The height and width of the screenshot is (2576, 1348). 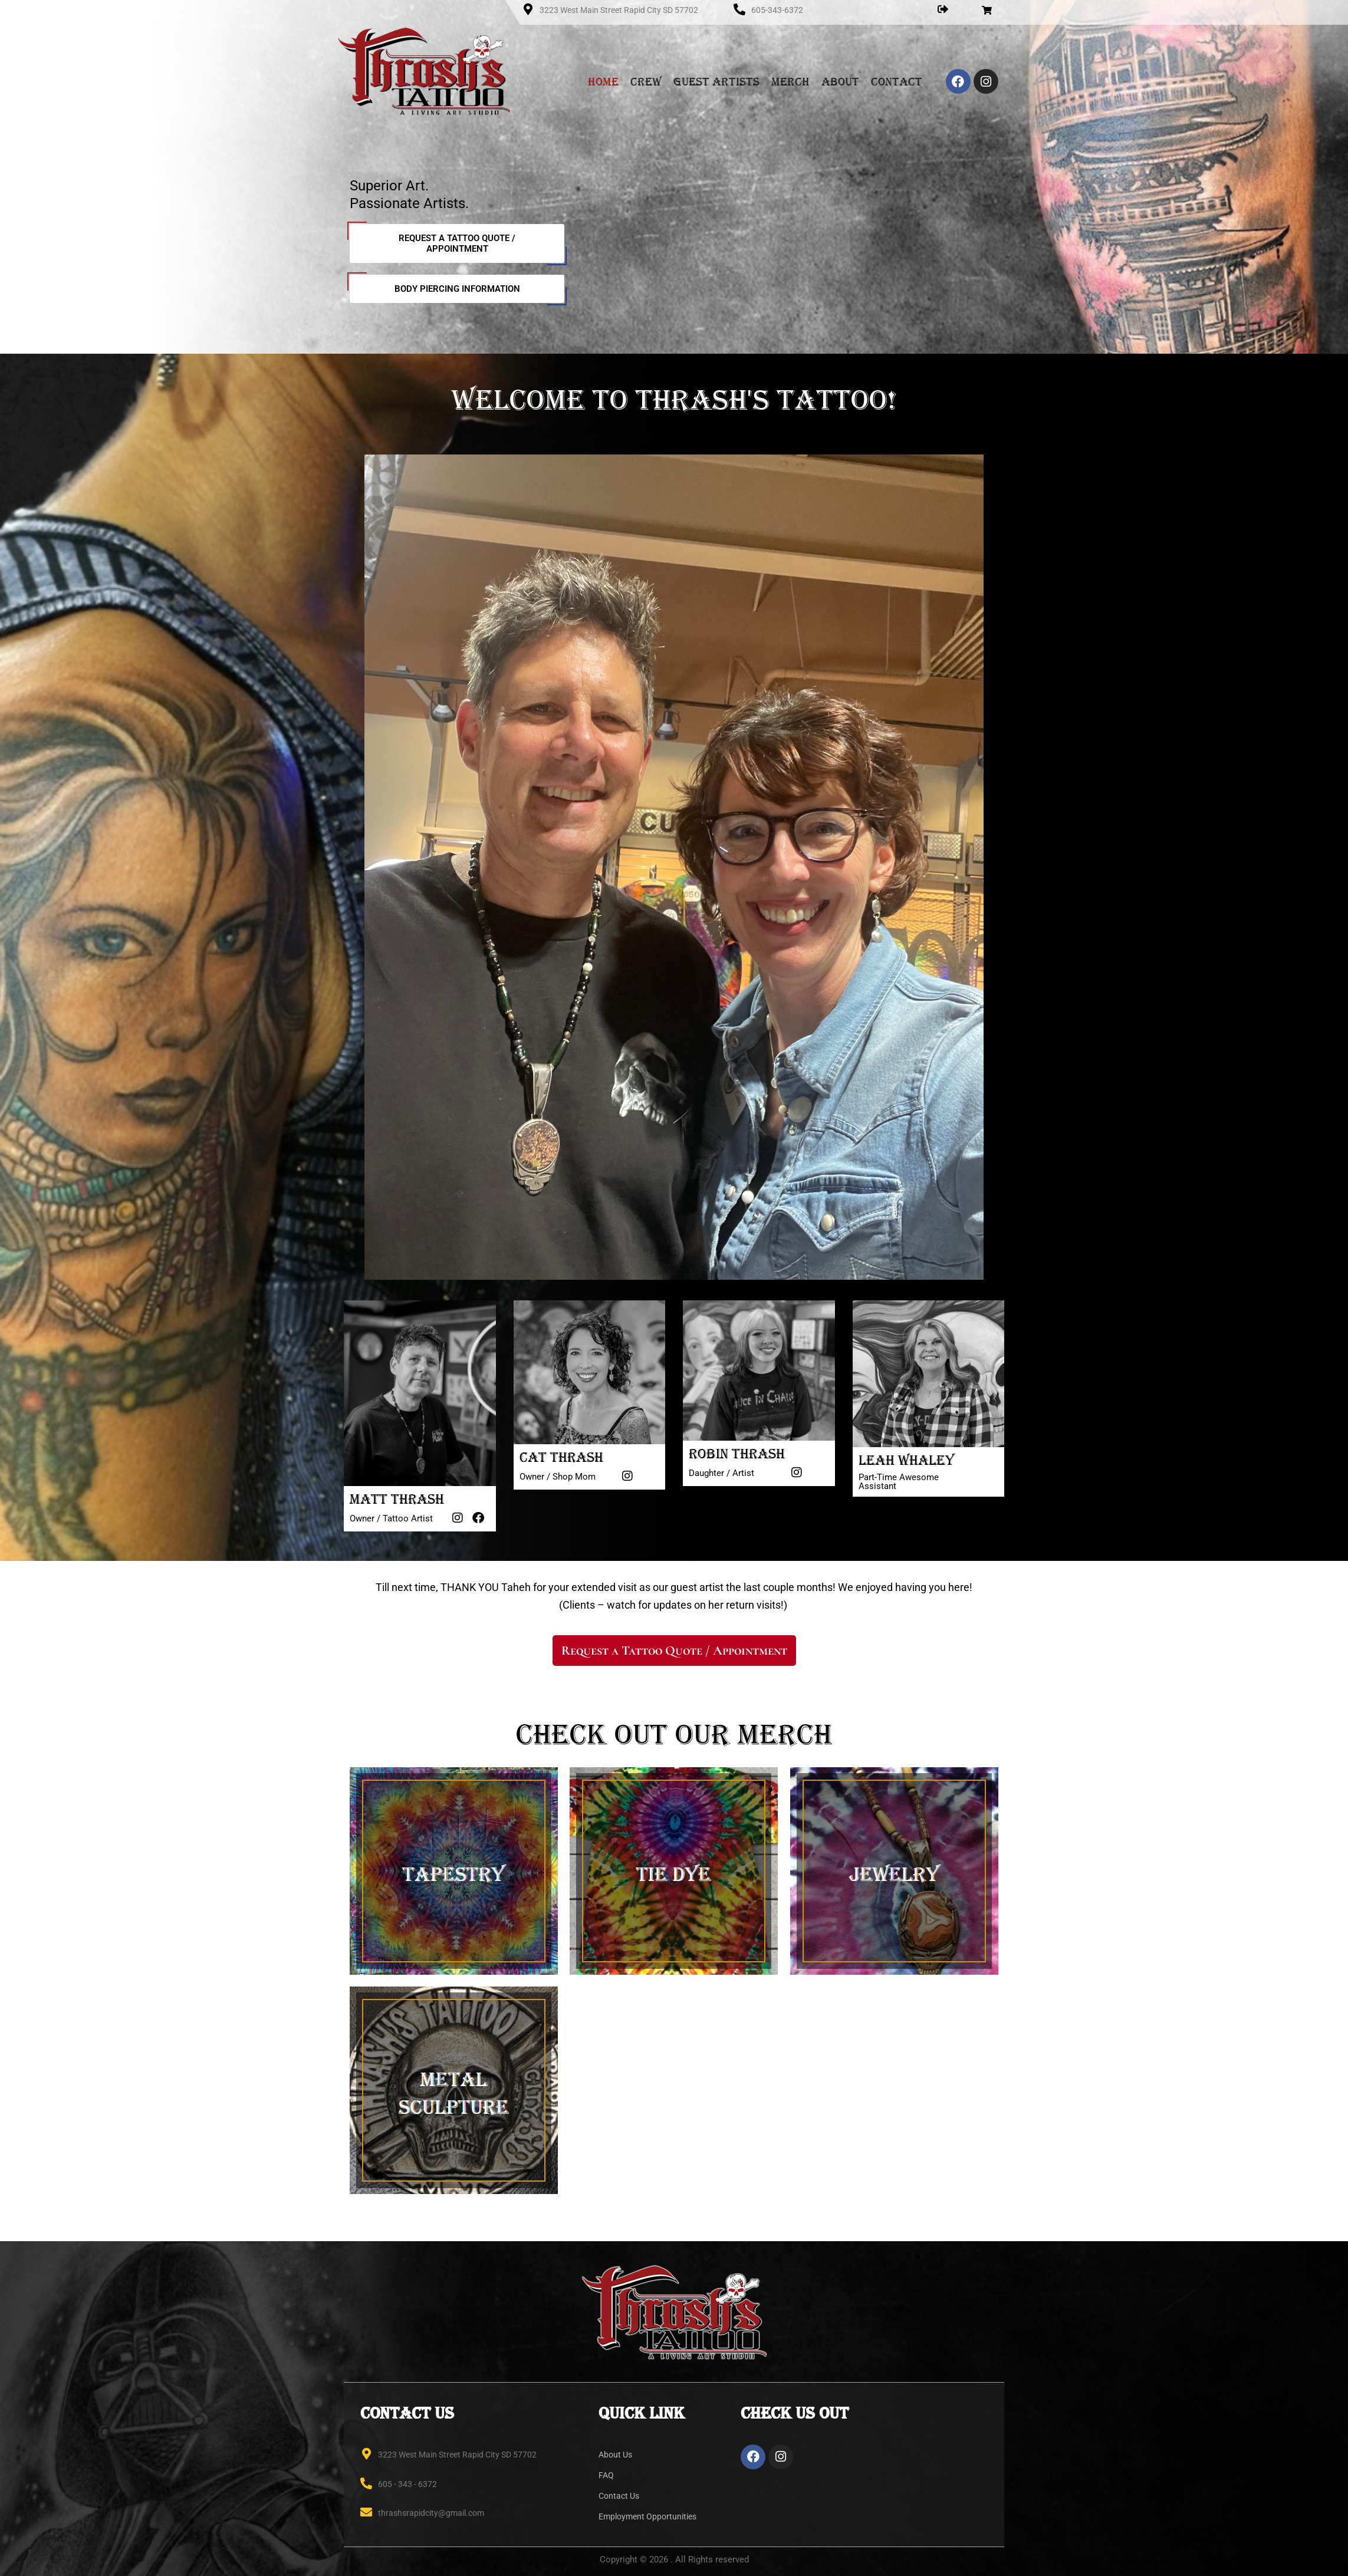 What do you see at coordinates (716, 81) in the screenshot?
I see `Guest Artists` at bounding box center [716, 81].